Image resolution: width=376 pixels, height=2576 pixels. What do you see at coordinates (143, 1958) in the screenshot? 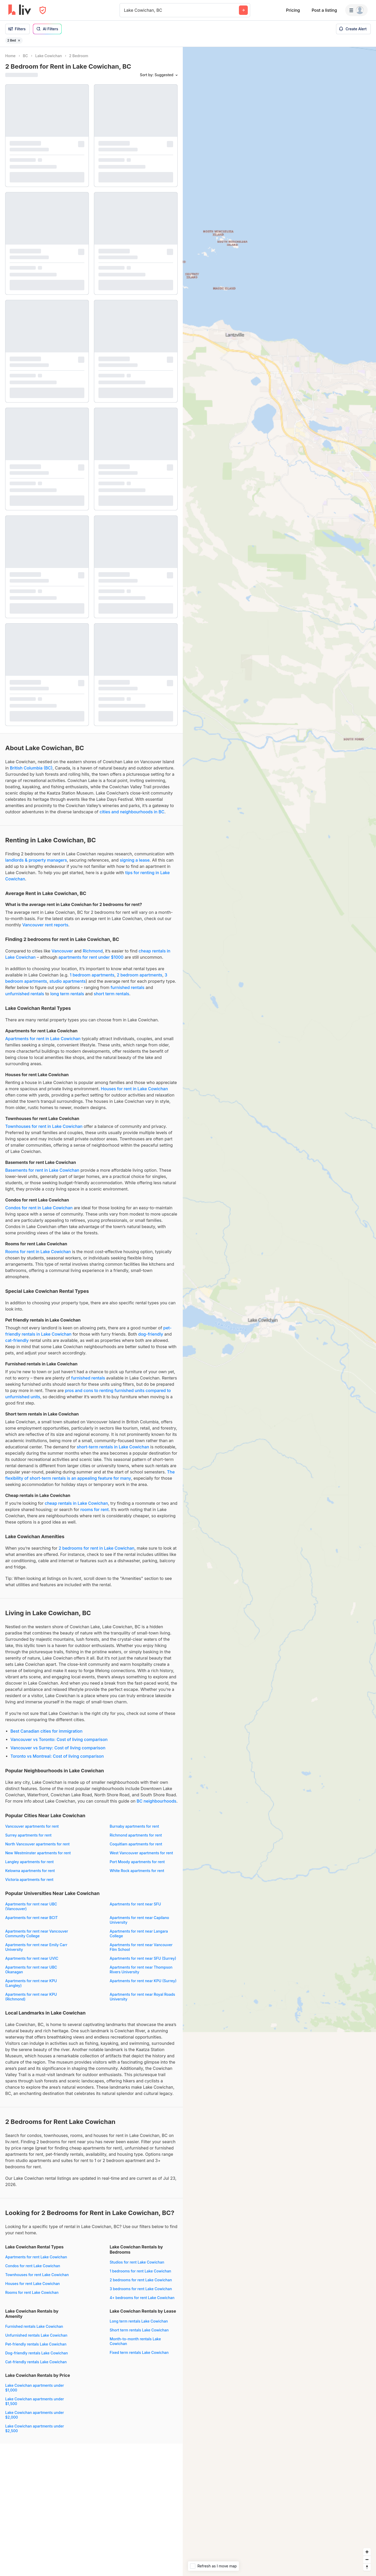
I see `Apartments for rent near SFU (Surrey)` at bounding box center [143, 1958].